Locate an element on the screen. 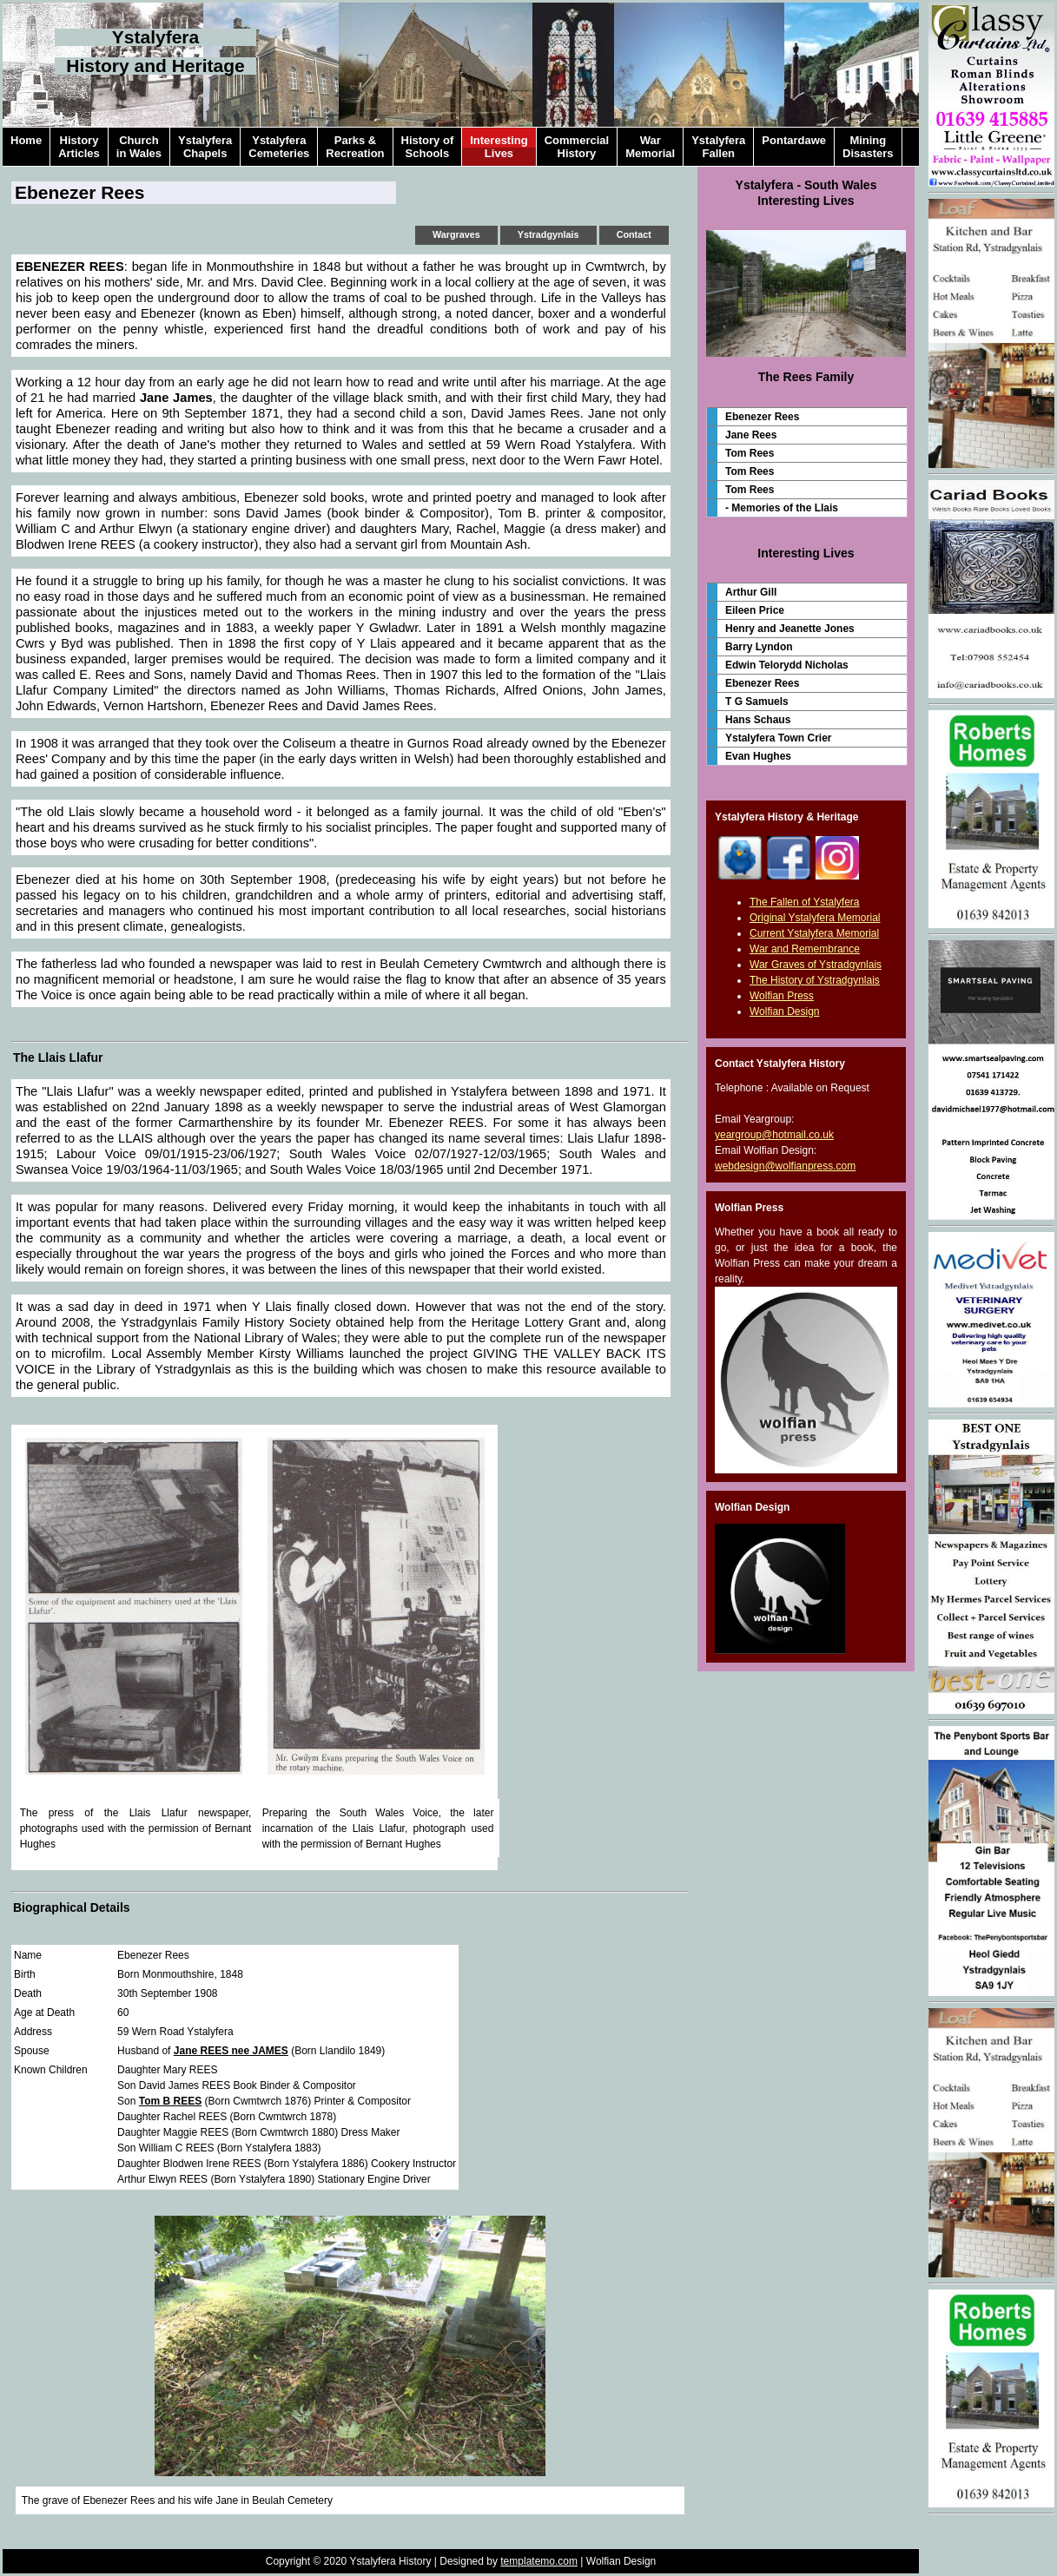 This screenshot has height=2576, width=1057. - Memories of the Llais is located at coordinates (781, 508).